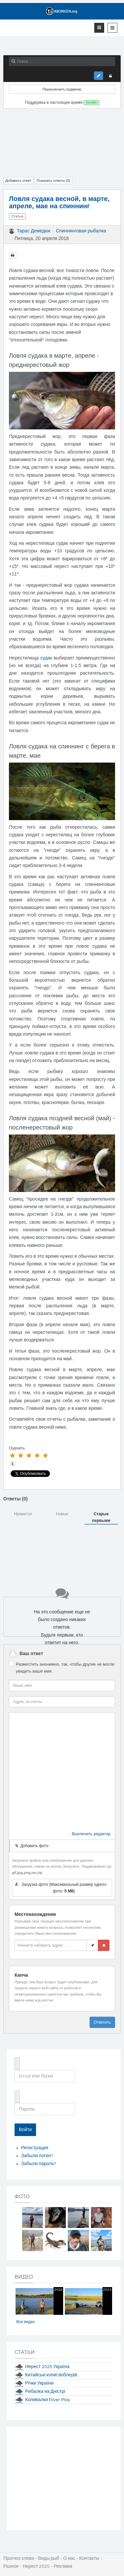  Describe the element at coordinates (63, 2566) in the screenshot. I see `Реклама` at that location.